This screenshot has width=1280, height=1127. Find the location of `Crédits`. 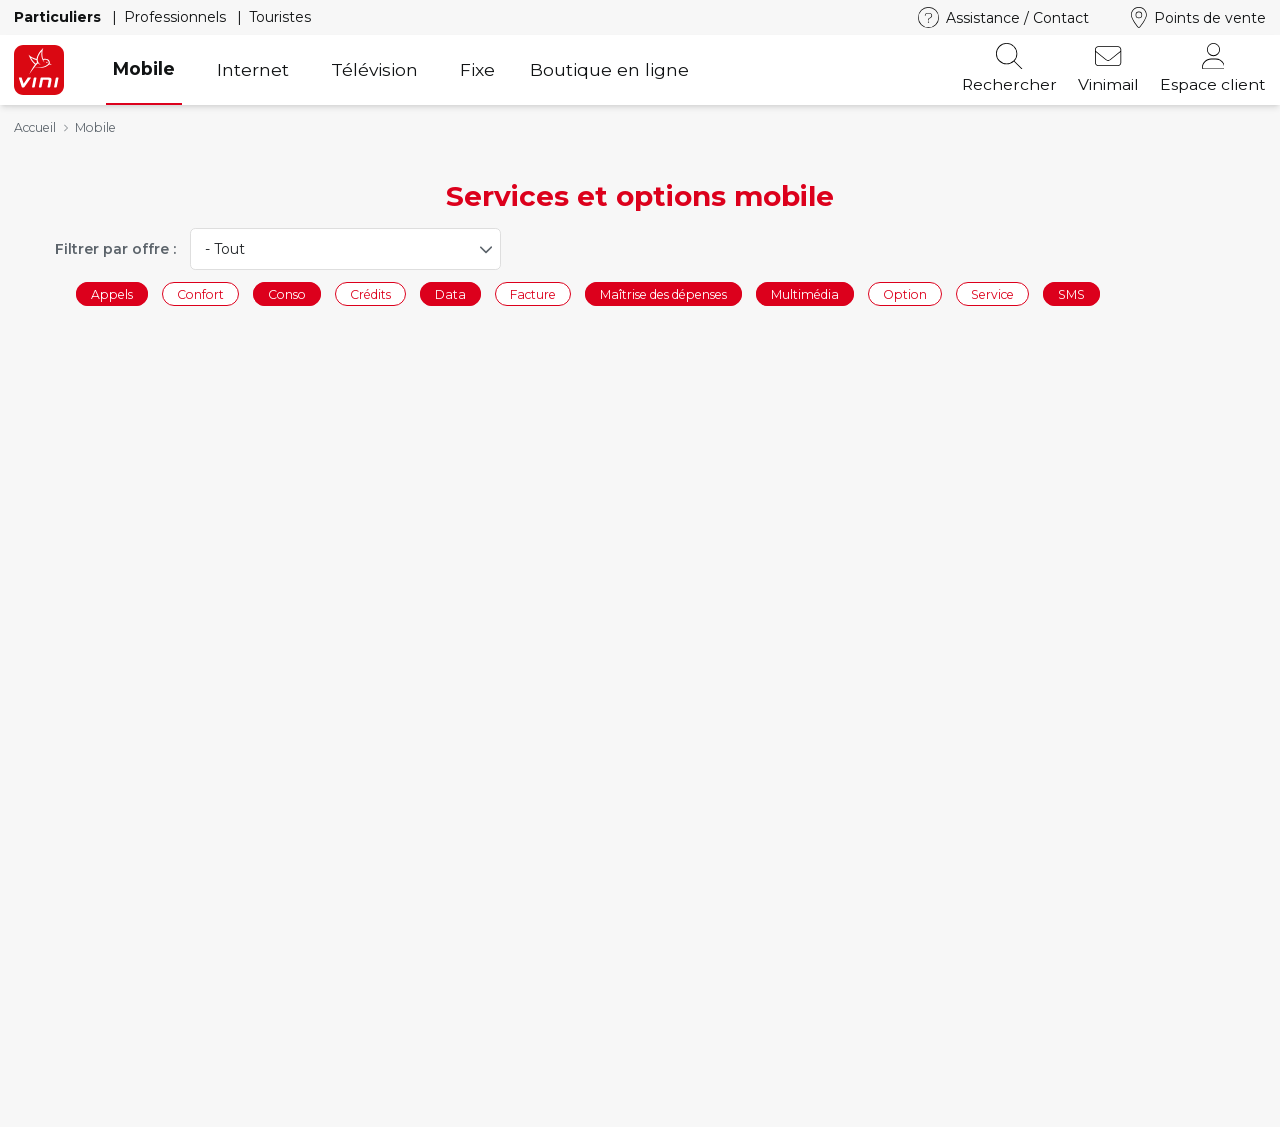

Crédits is located at coordinates (370, 293).